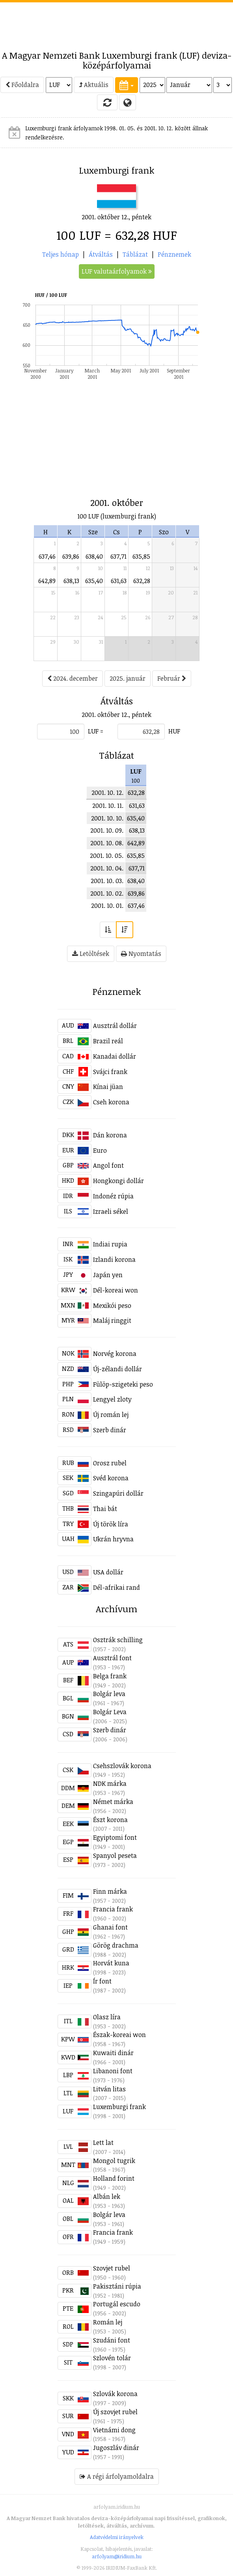 Image resolution: width=233 pixels, height=2576 pixels. What do you see at coordinates (141, 580) in the screenshot?
I see `632,28` at bounding box center [141, 580].